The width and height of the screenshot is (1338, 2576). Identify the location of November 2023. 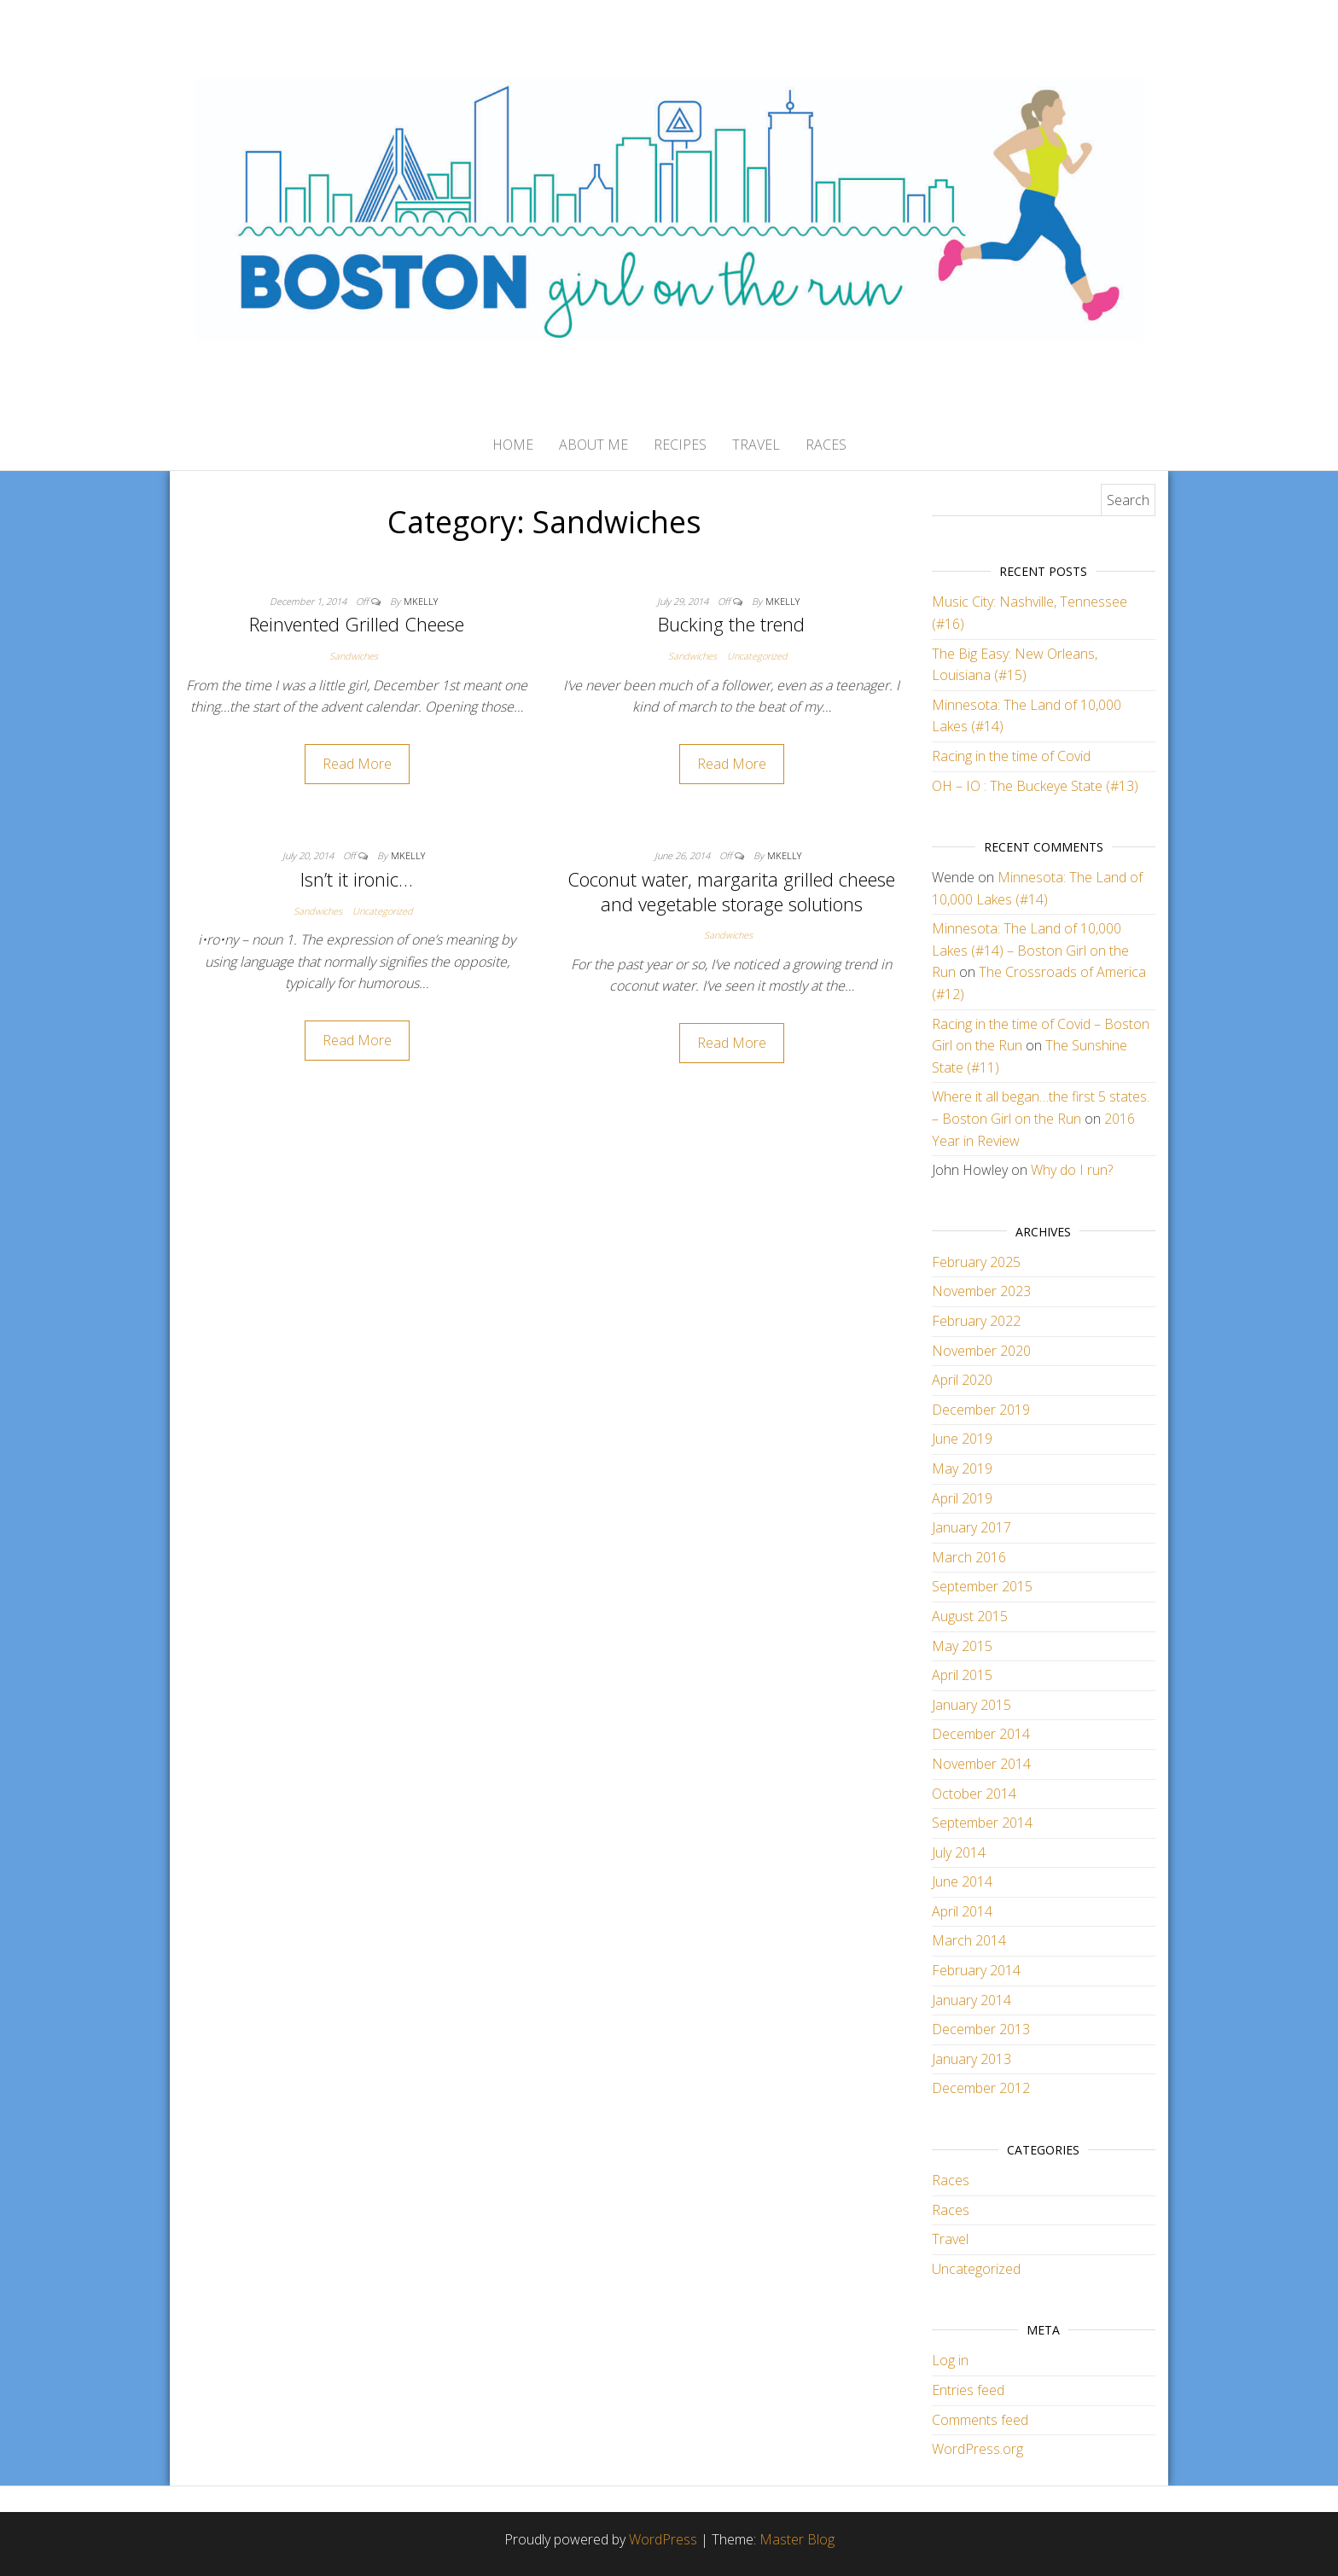
(981, 1291).